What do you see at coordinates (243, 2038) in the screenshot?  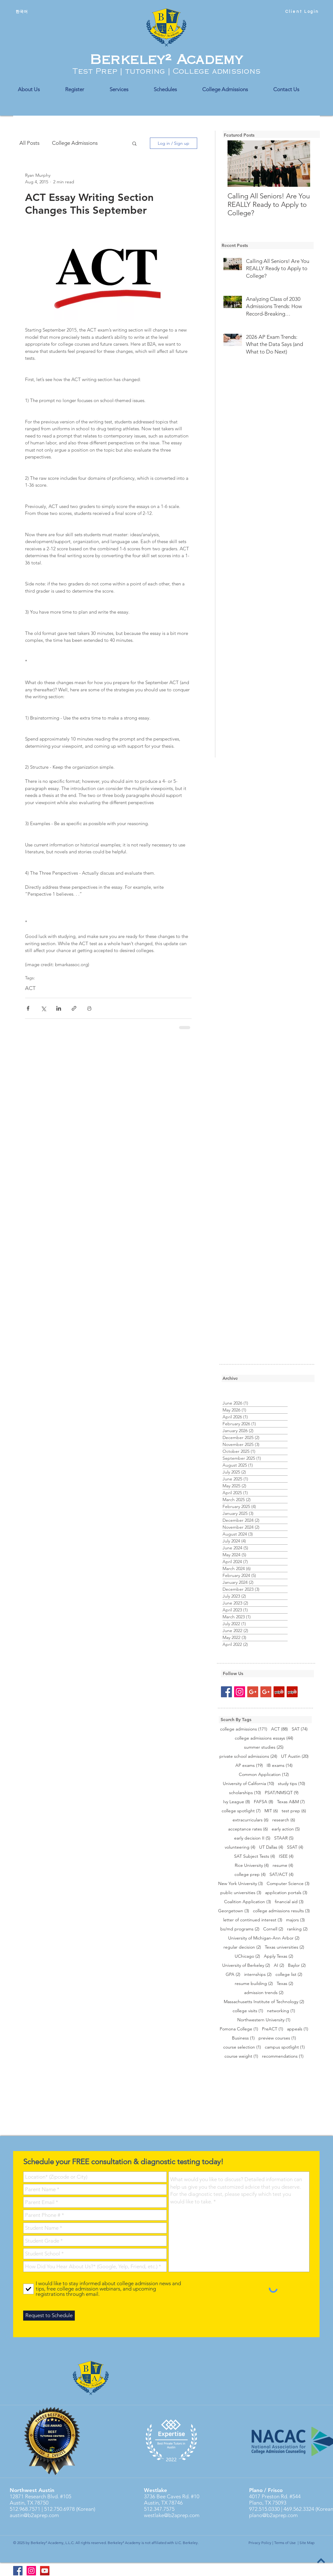 I see `Business` at bounding box center [243, 2038].